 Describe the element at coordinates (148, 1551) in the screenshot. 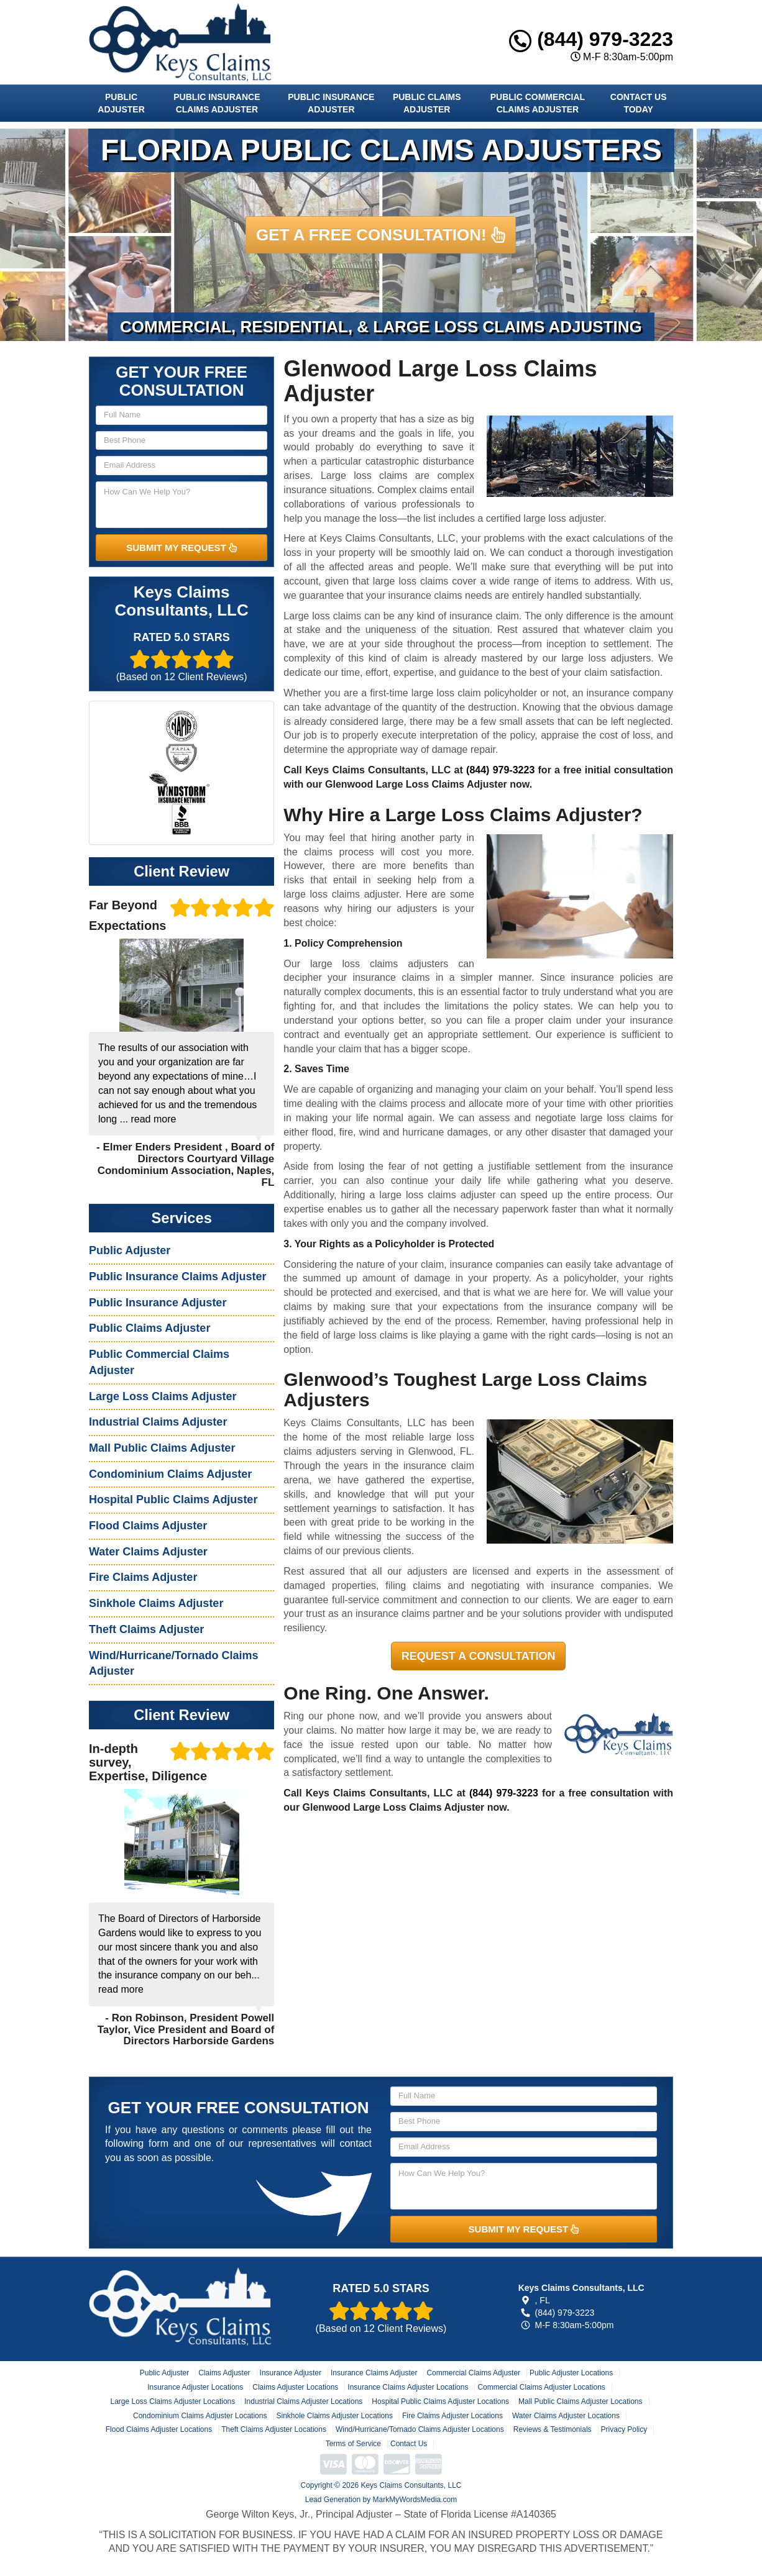

I see `Water Claims Adjuster` at that location.